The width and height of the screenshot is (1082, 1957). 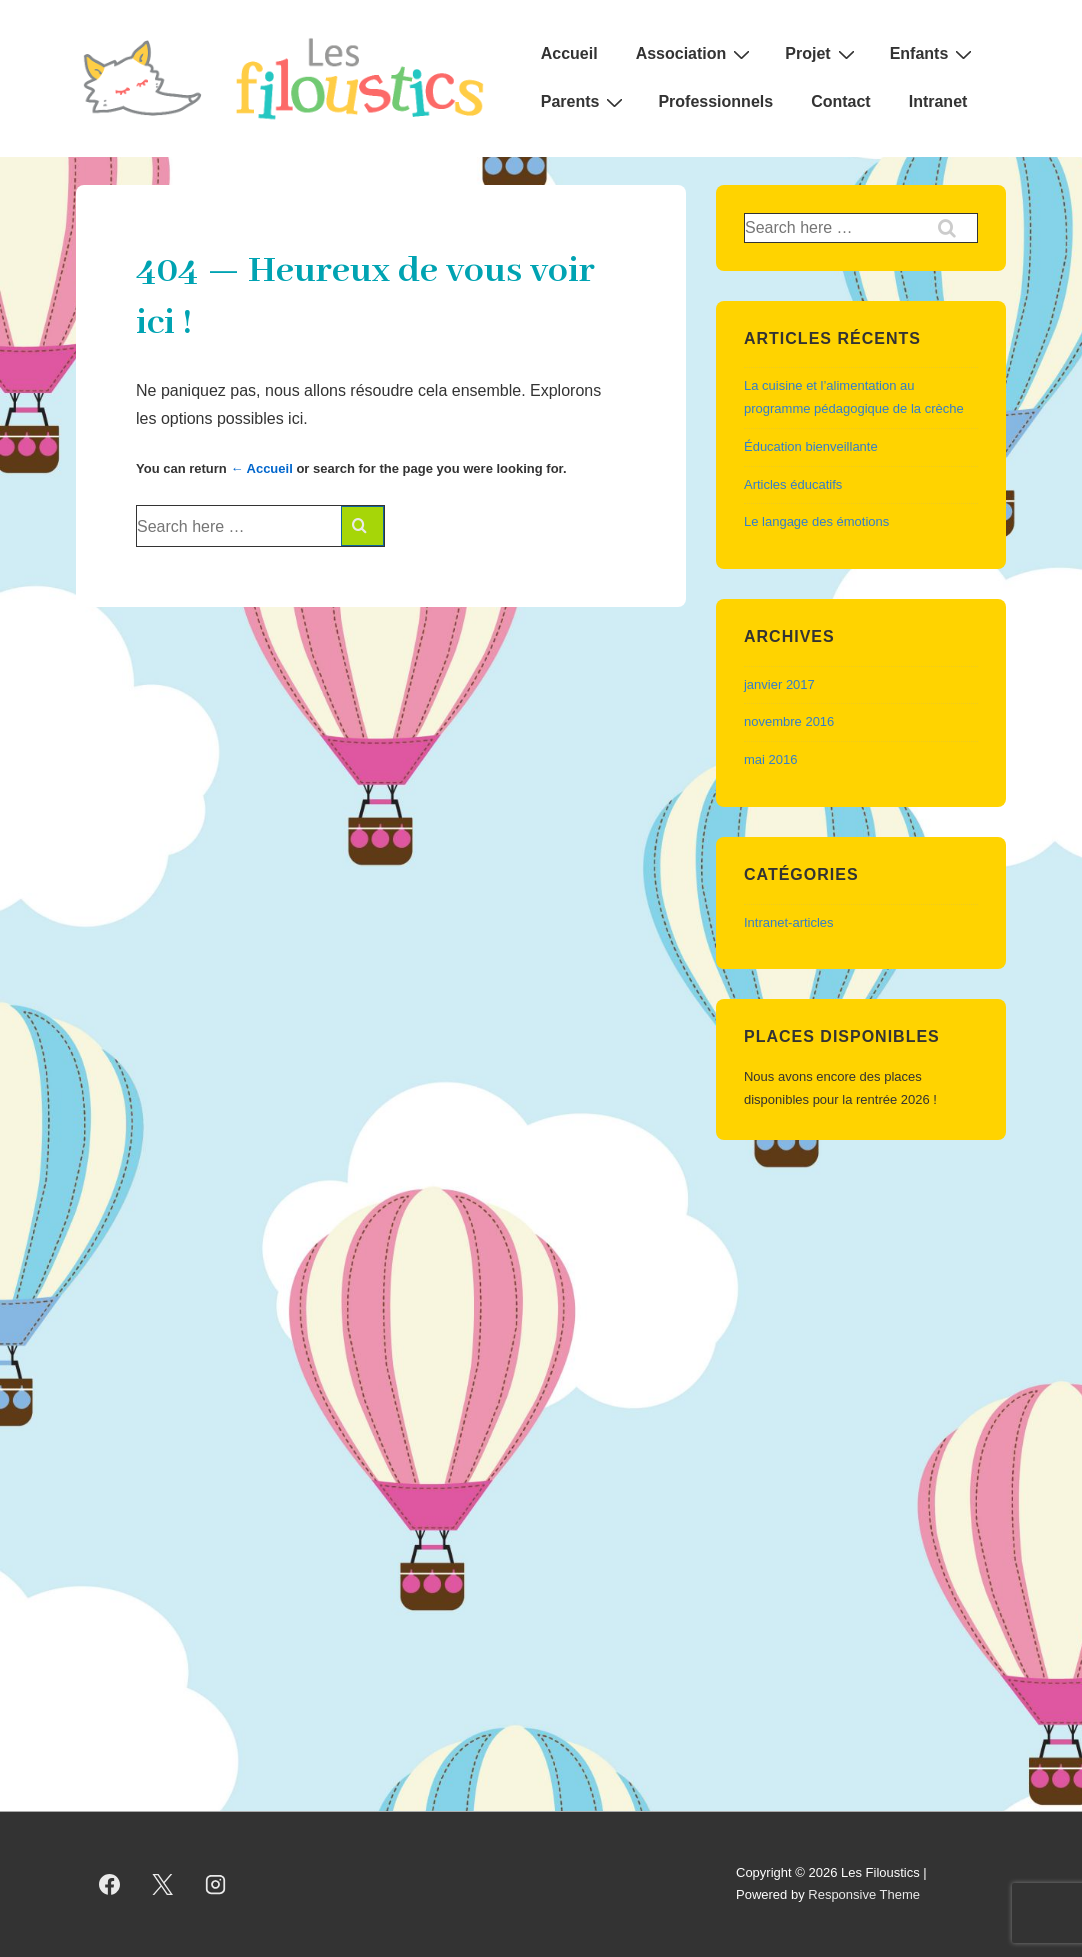 I want to click on Éducation bienveillante, so click(x=811, y=446).